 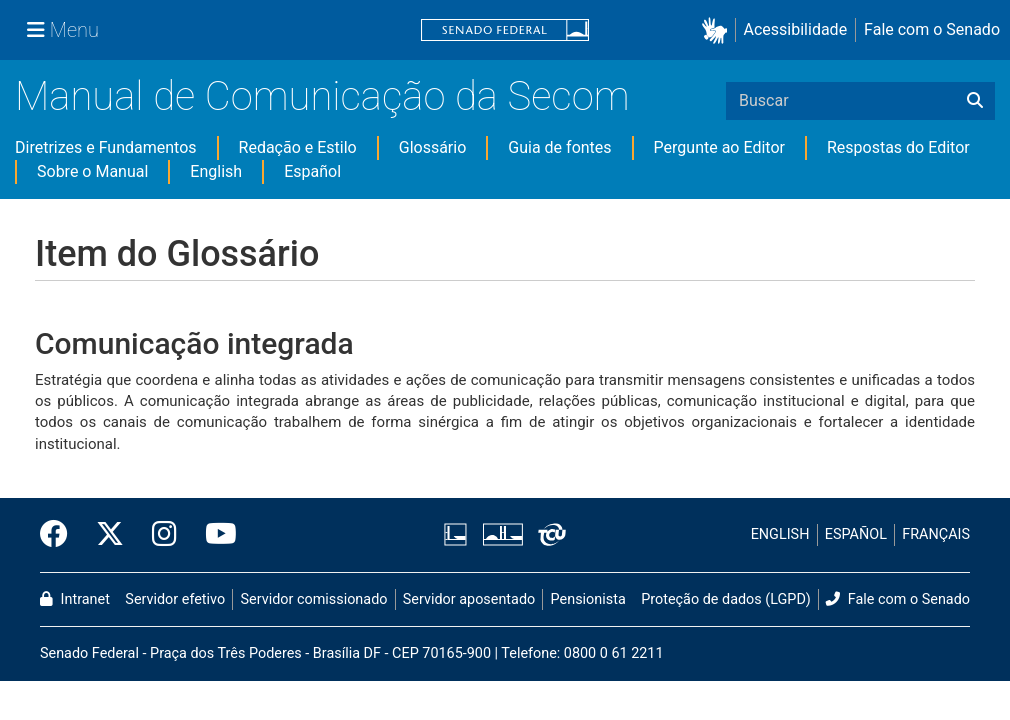 What do you see at coordinates (559, 147) in the screenshot?
I see `Guia de fontes` at bounding box center [559, 147].